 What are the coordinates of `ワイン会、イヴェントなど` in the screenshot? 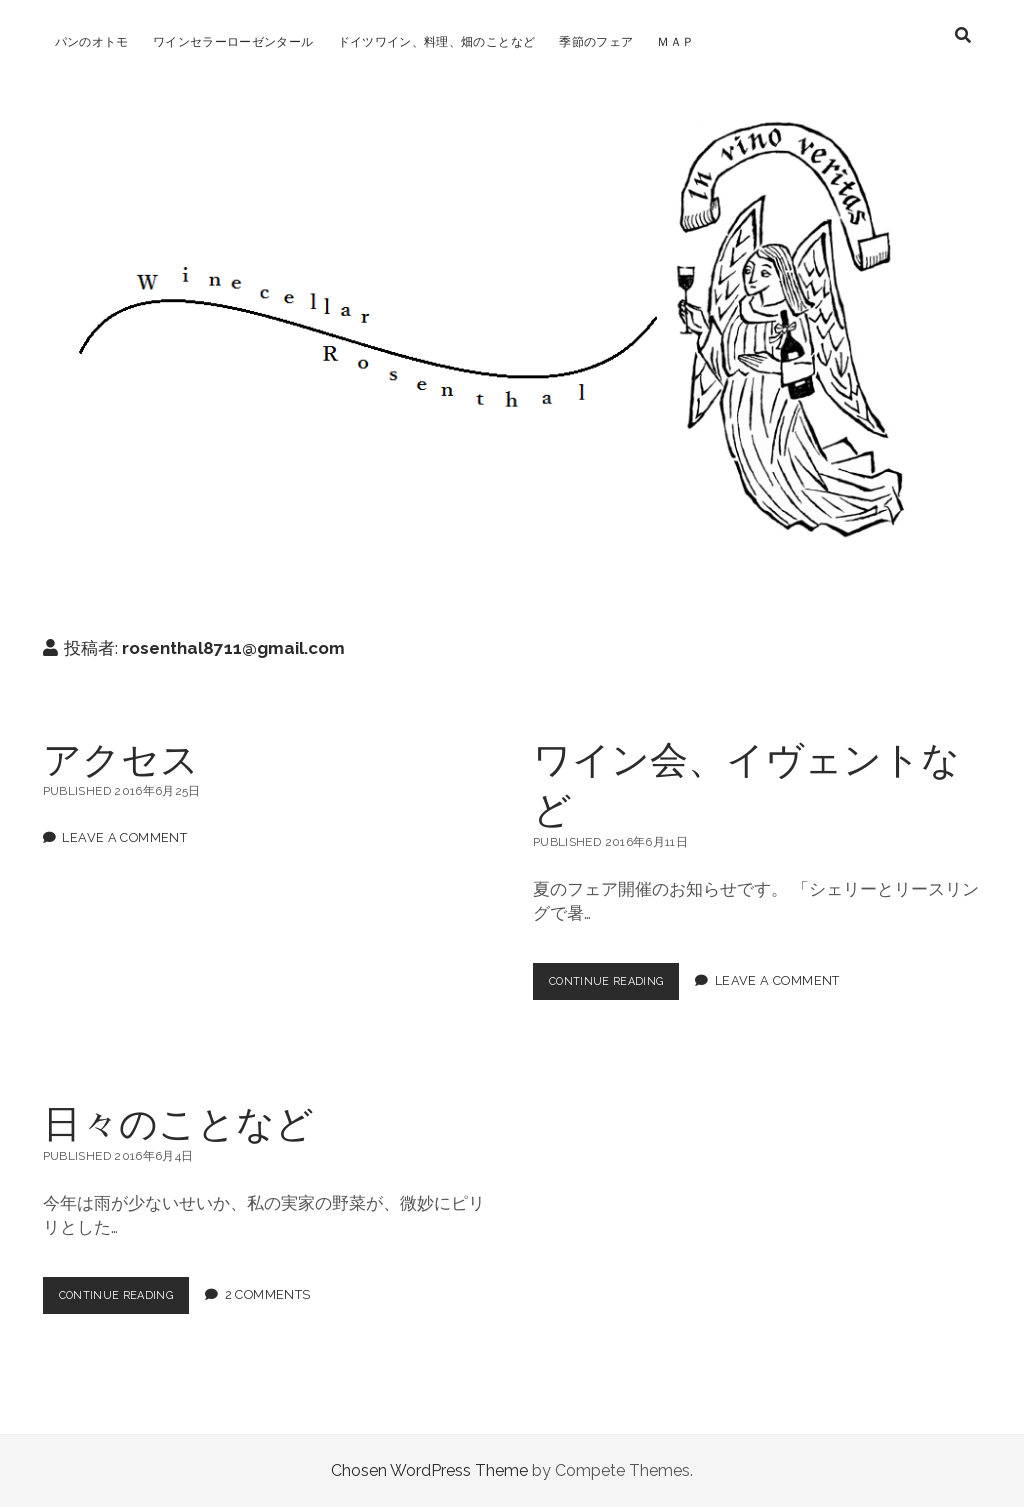 It's located at (746, 783).